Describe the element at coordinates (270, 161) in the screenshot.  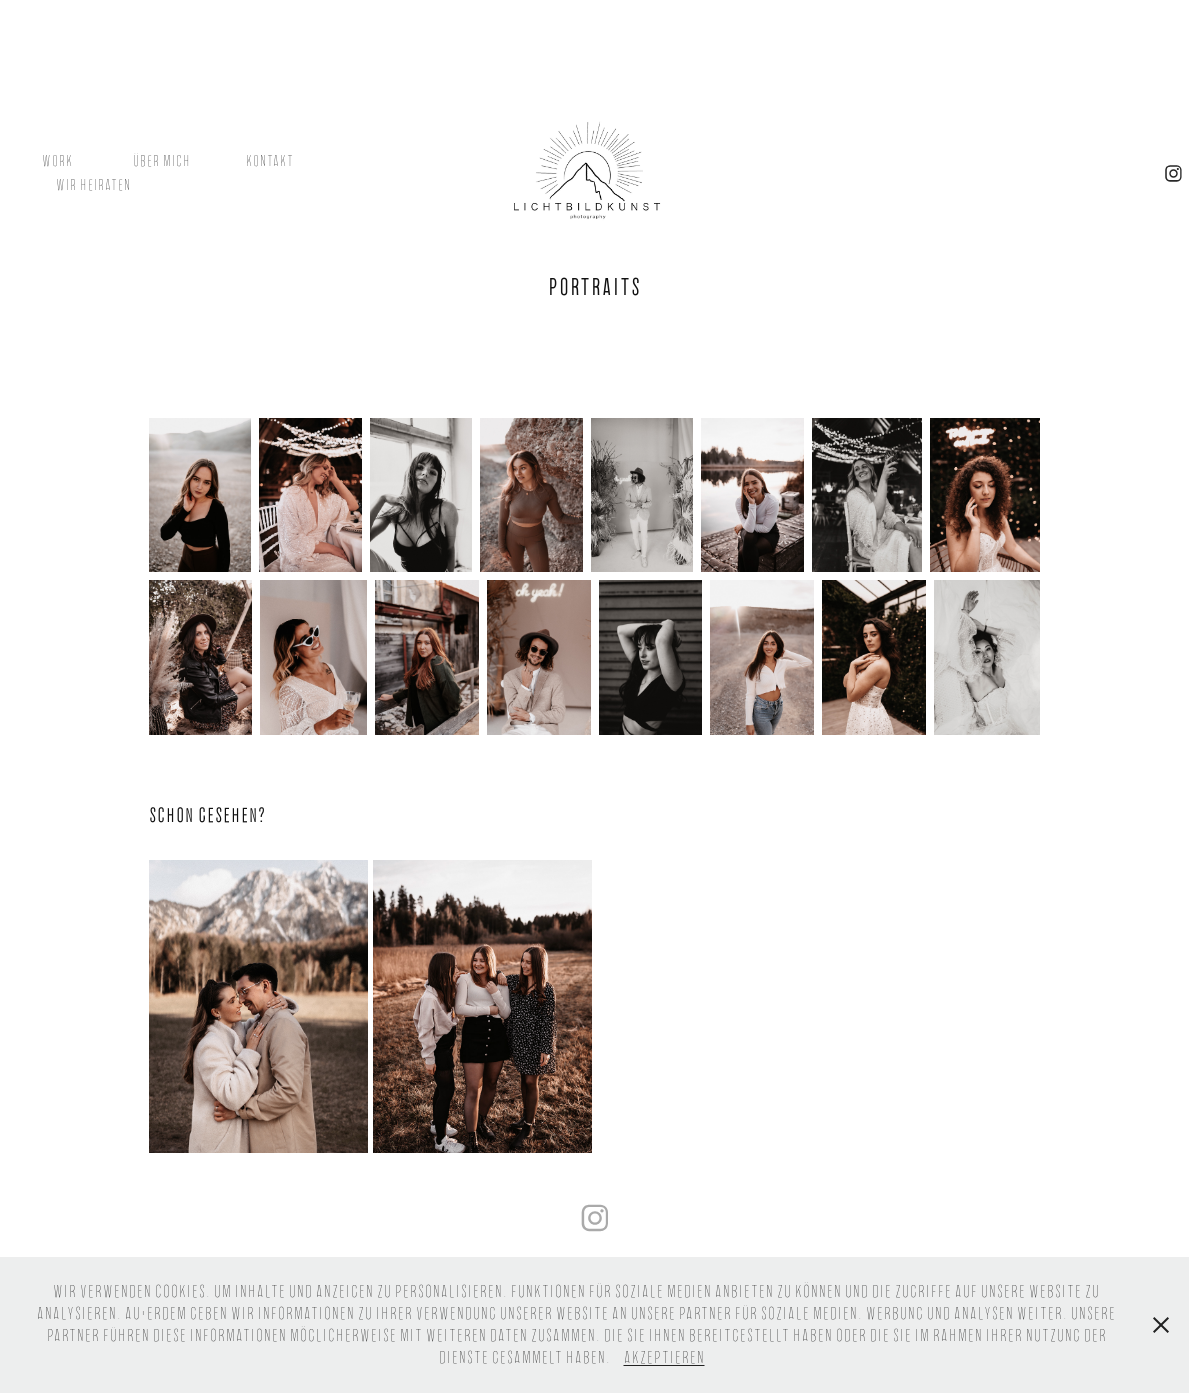
I see `Kontakt` at that location.